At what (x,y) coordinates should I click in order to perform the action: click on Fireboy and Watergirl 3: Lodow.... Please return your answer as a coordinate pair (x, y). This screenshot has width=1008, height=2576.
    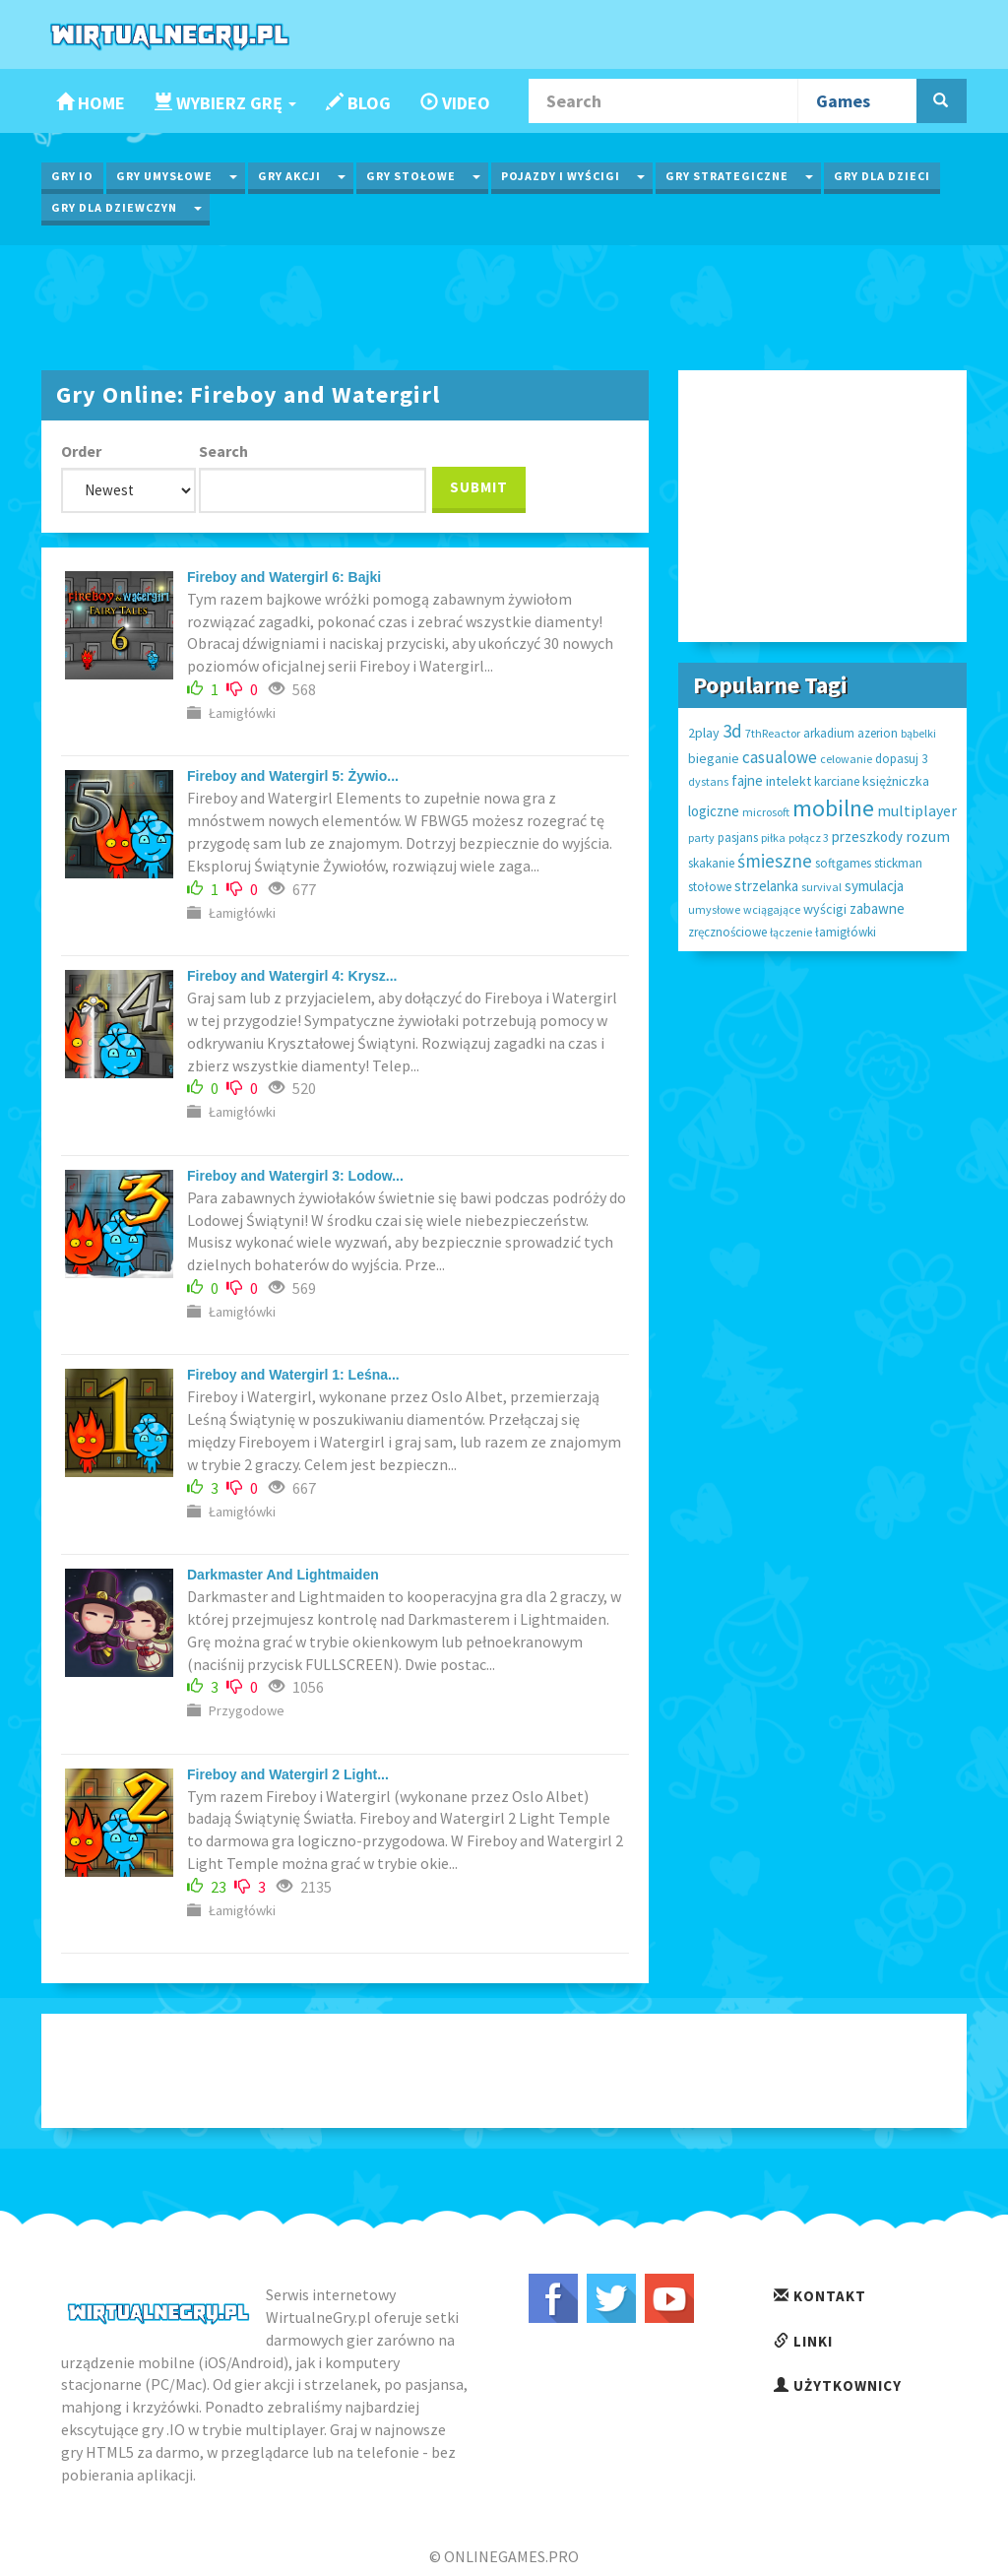
    Looking at the image, I should click on (295, 1176).